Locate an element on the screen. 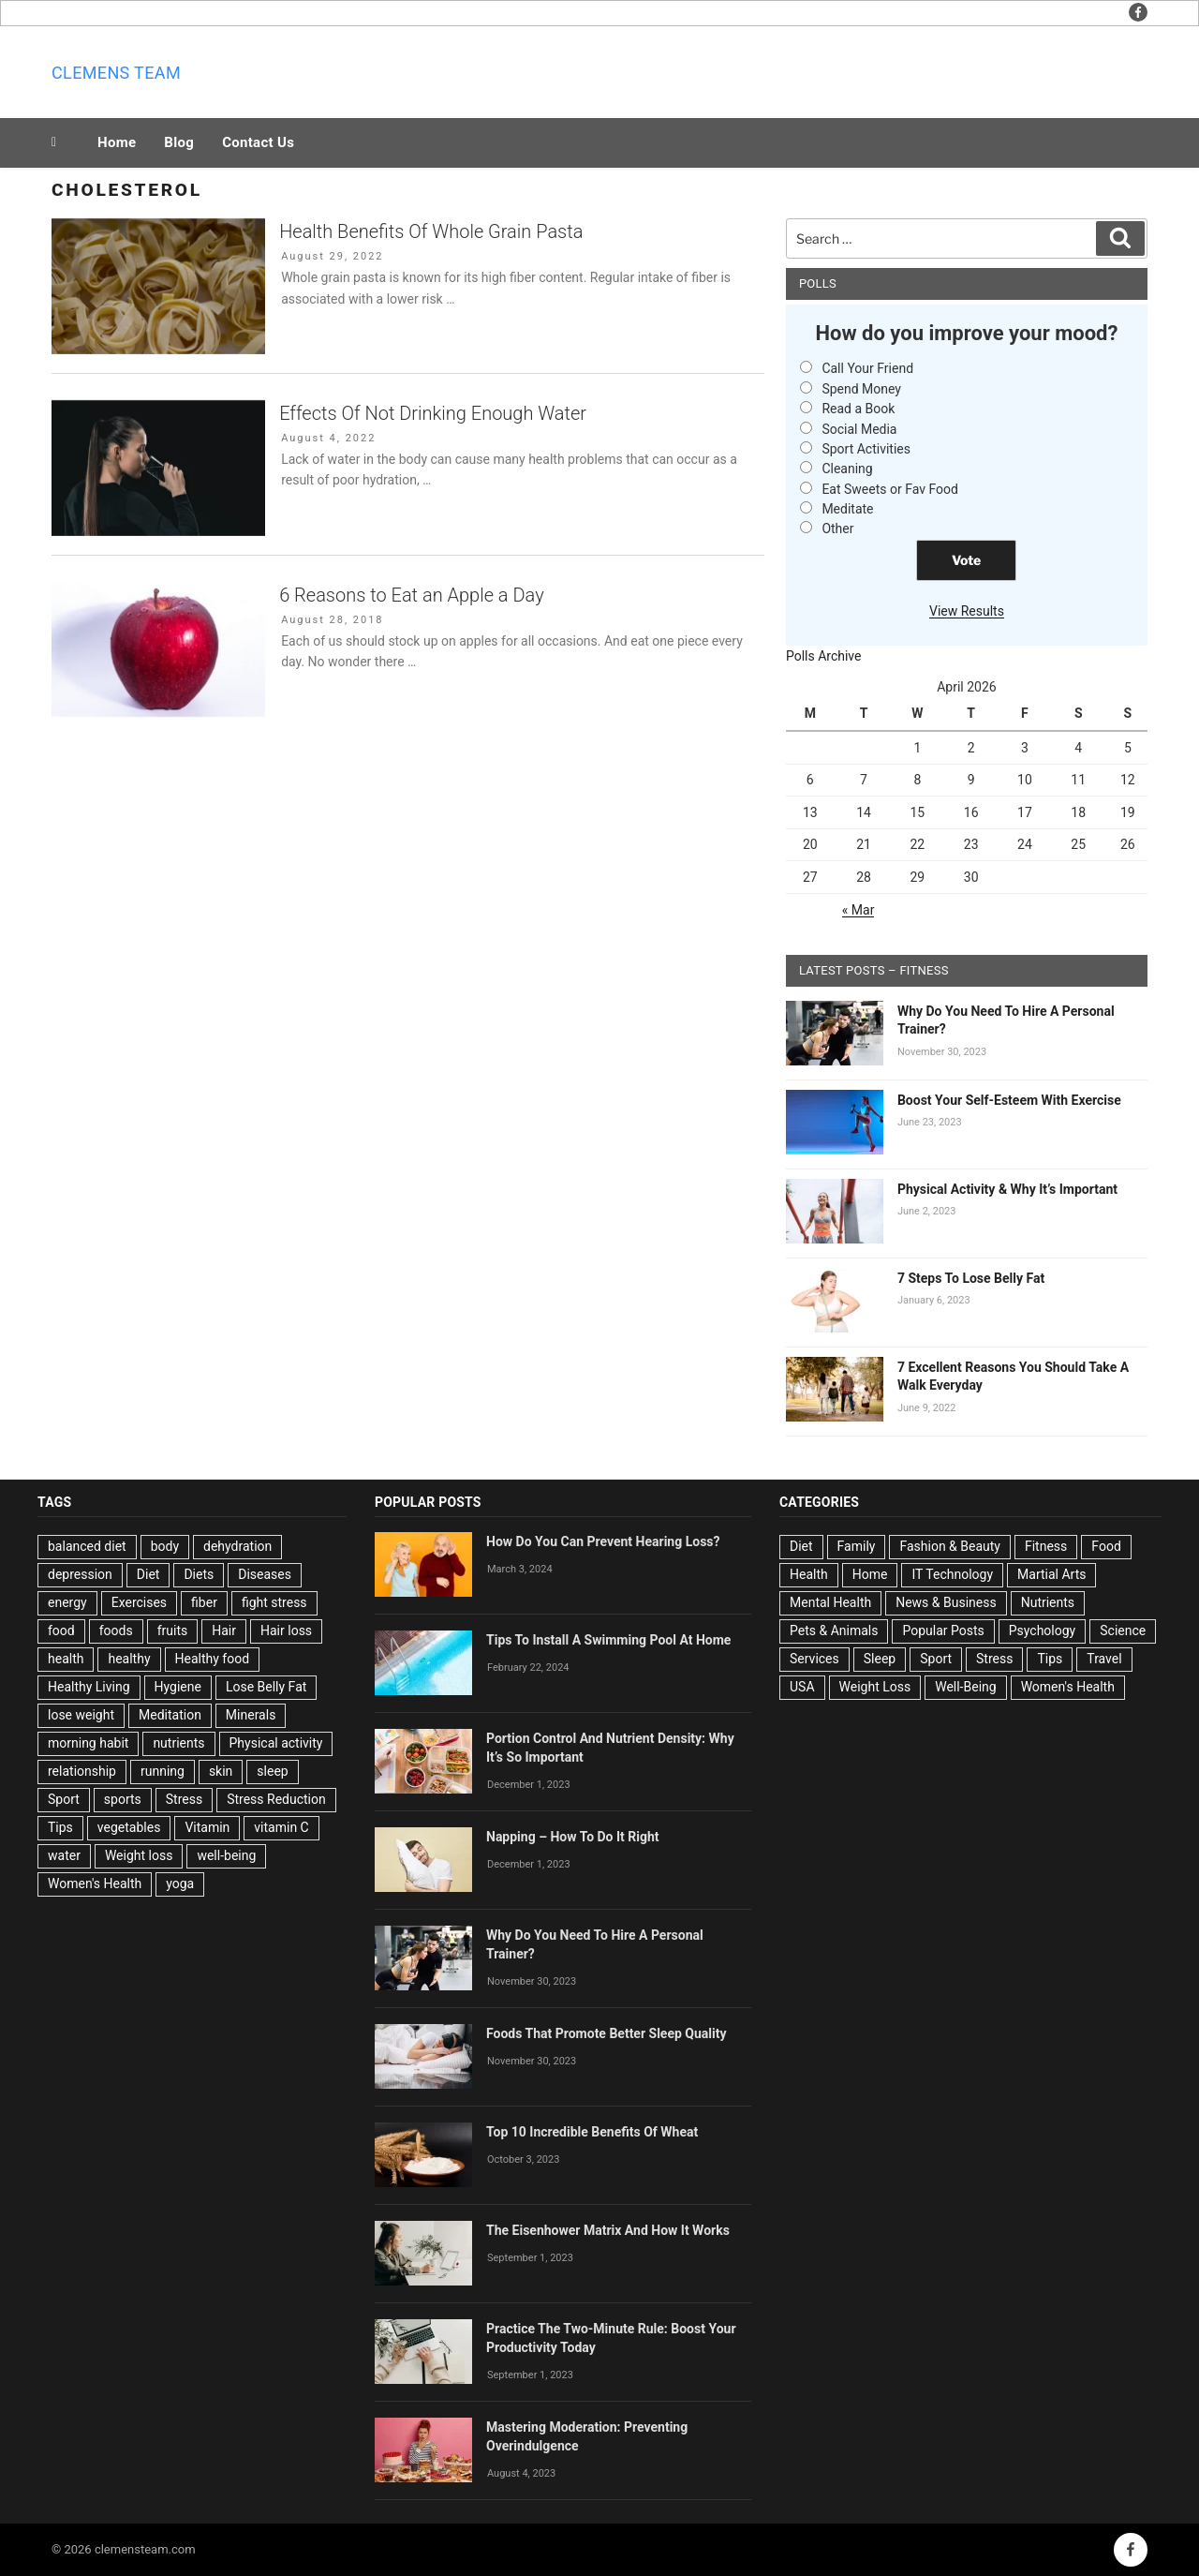 The image size is (1199, 2576). Eat Sweets or Fav Food is located at coordinates (890, 489).